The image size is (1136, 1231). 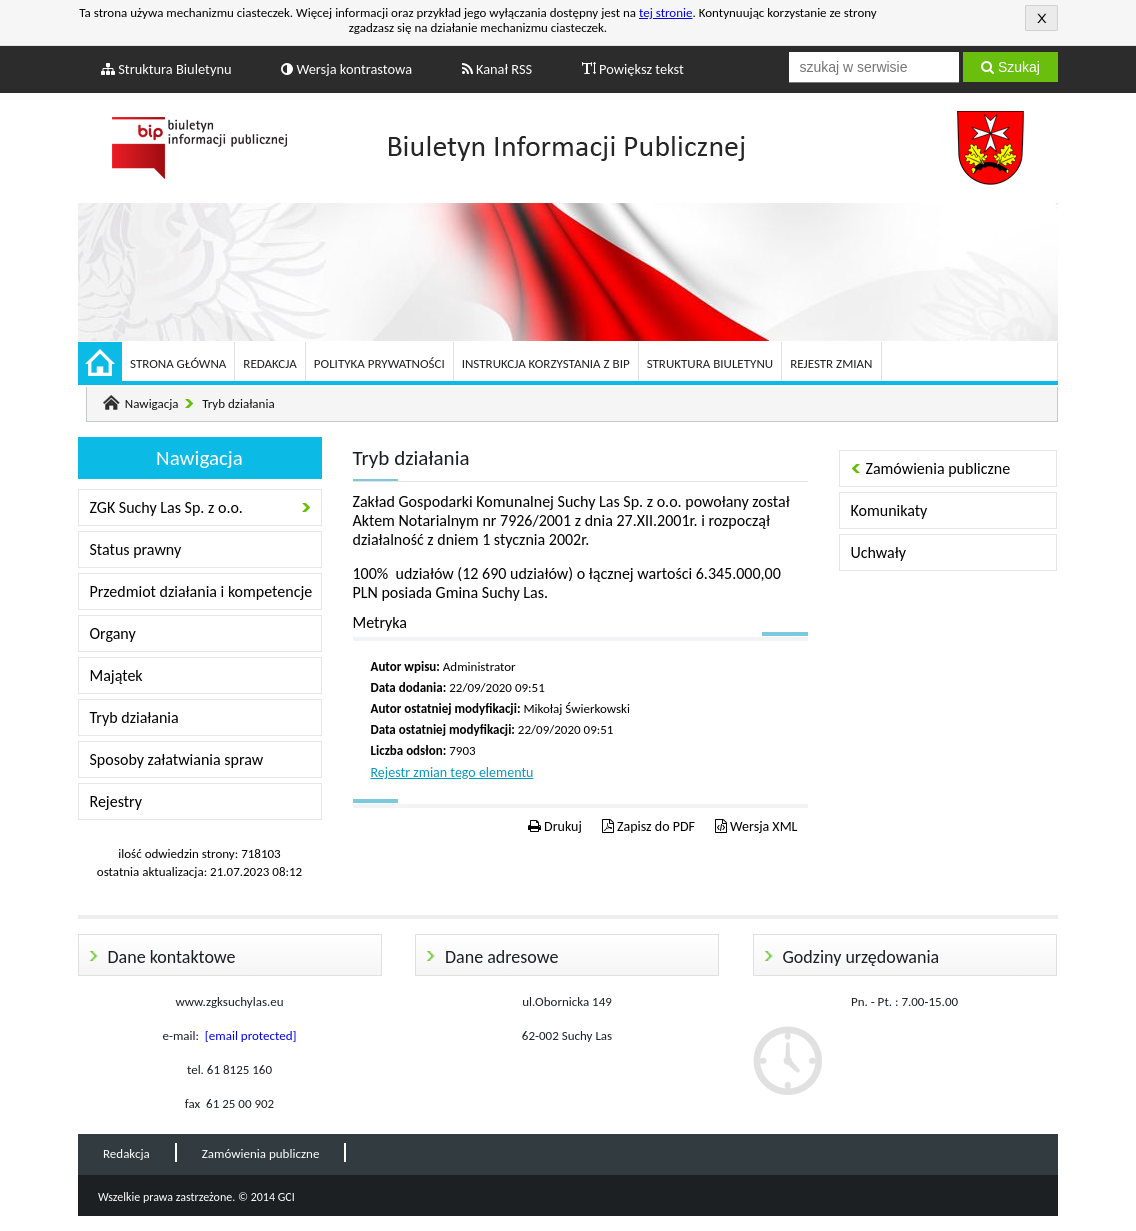 I want to click on Komunikaty, so click(x=889, y=510).